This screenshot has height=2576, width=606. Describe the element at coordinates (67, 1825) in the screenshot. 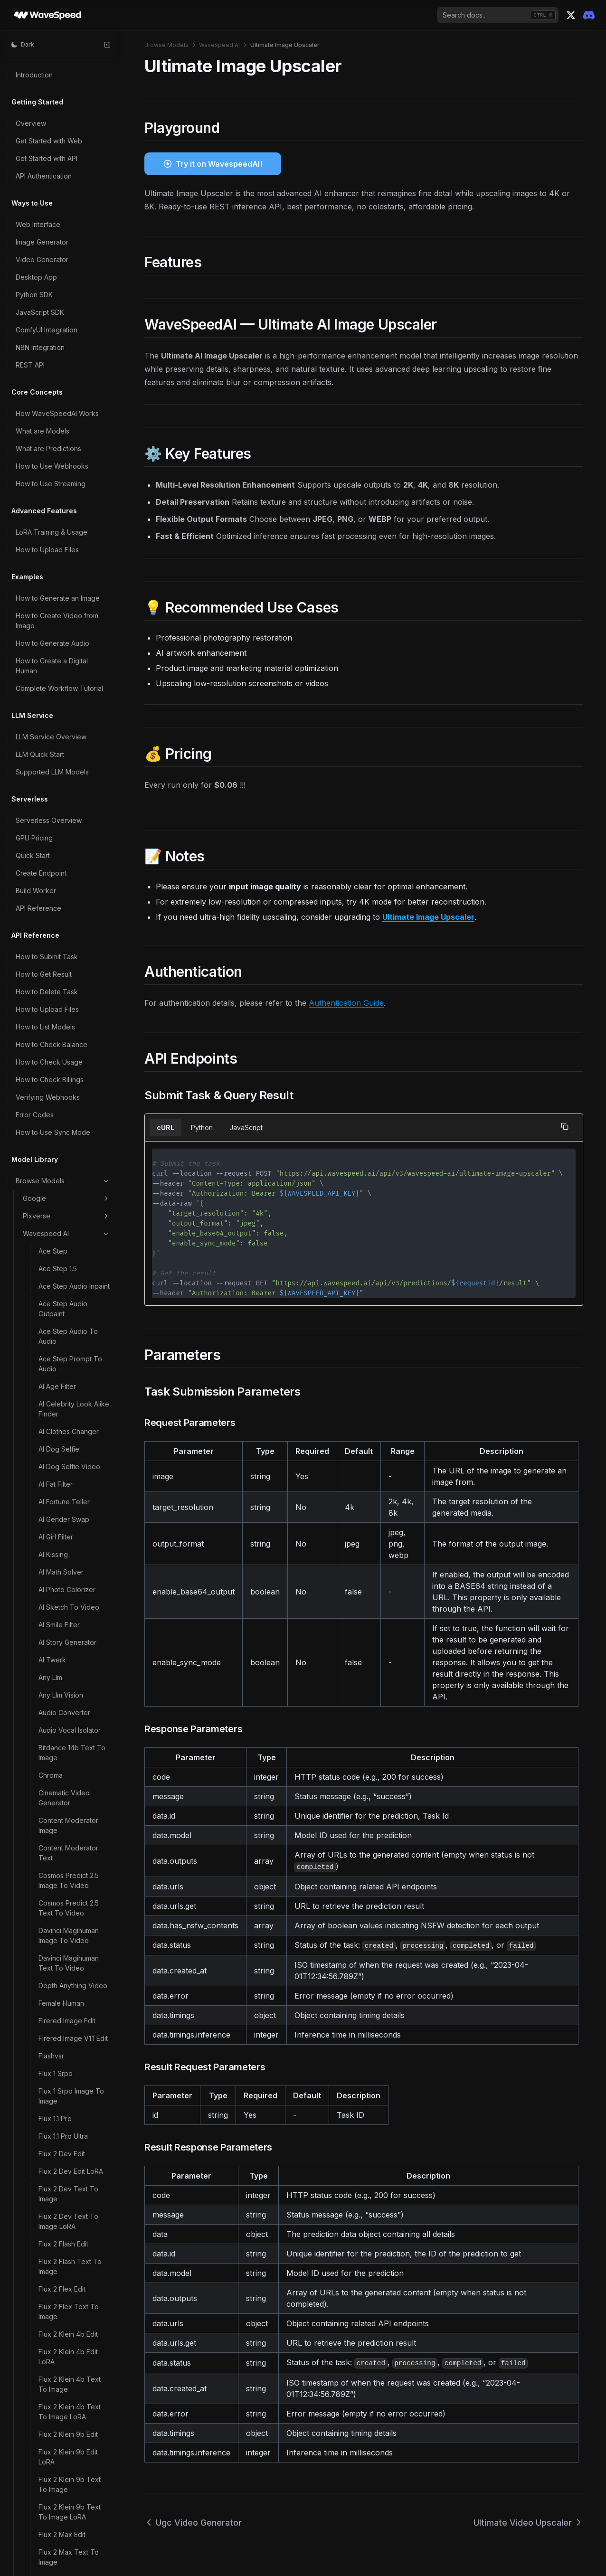

I see `Wan 2.2 T2V 480p` at that location.